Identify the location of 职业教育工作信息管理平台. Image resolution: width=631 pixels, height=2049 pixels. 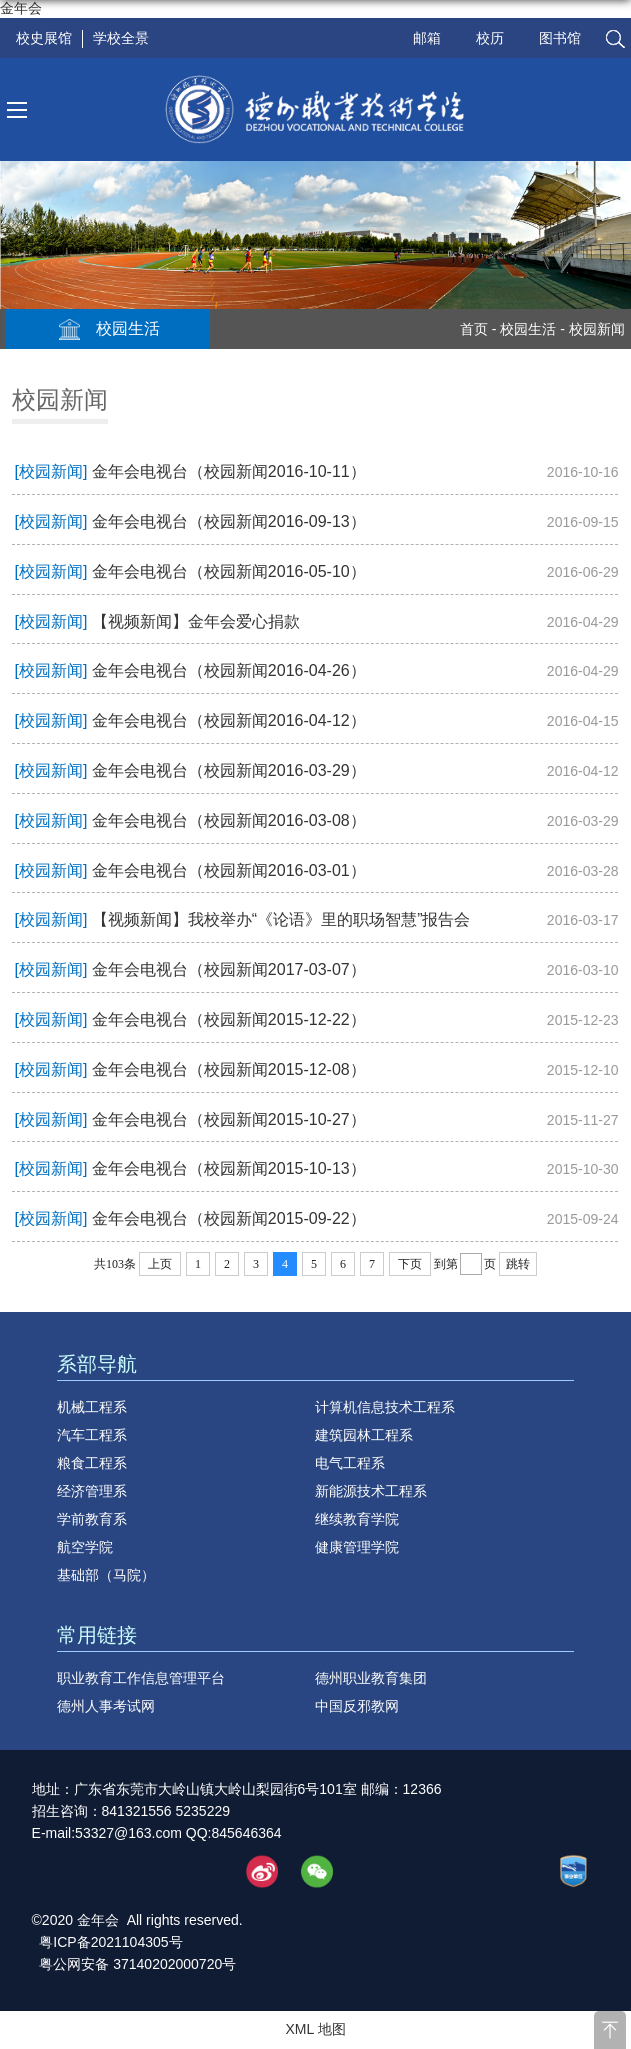
(141, 1678).